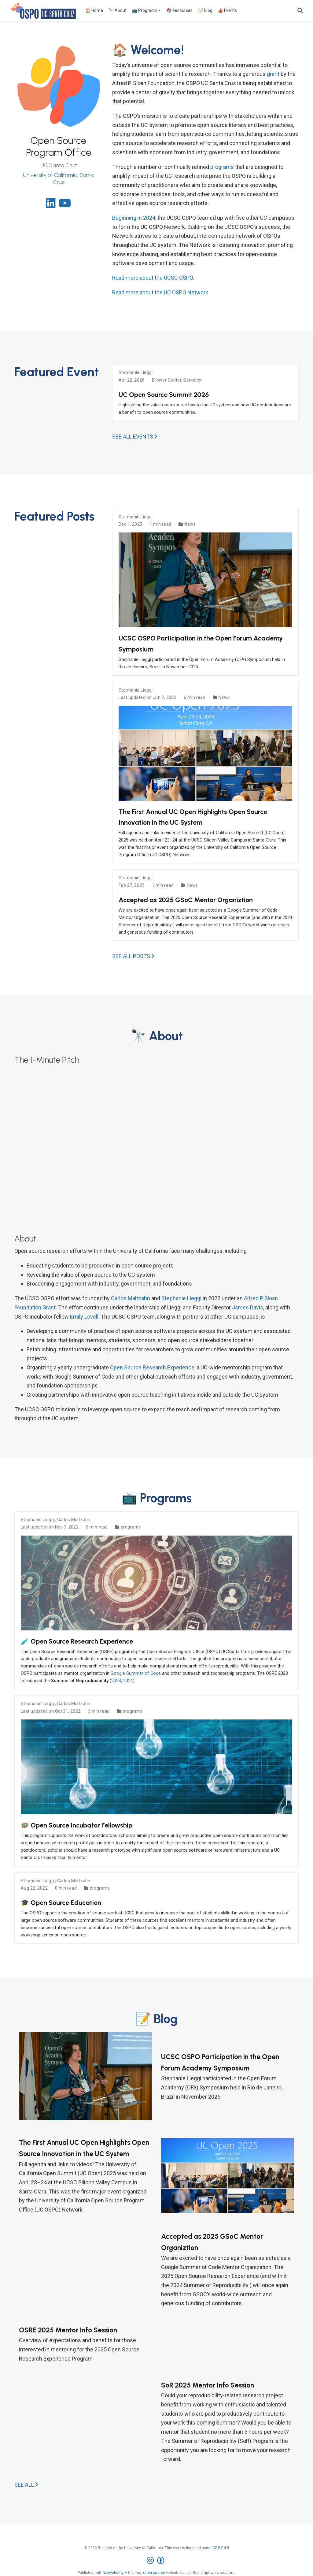 The image size is (313, 2576). I want to click on [linkedin], so click(51, 205).